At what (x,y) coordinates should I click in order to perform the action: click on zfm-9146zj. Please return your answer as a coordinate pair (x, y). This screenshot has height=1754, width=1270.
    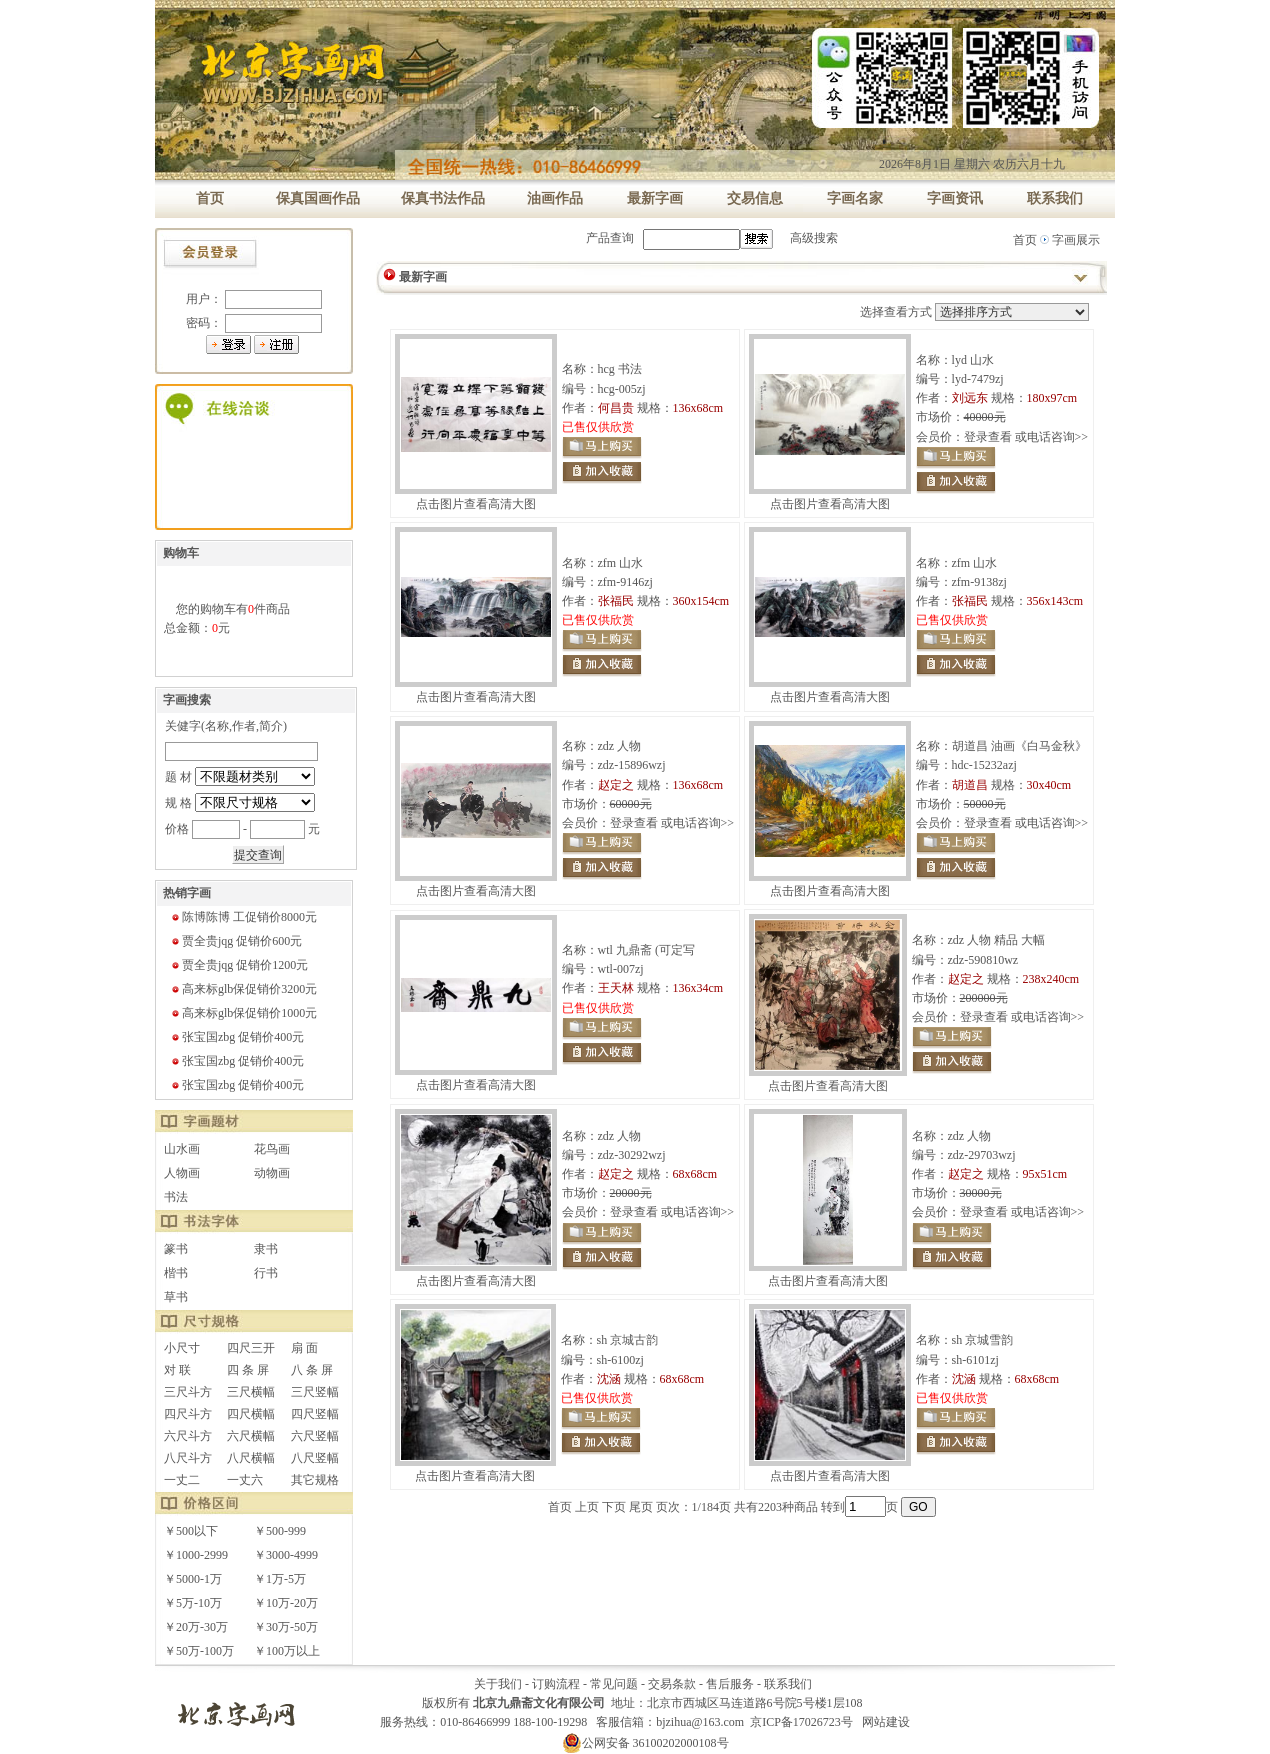
    Looking at the image, I should click on (625, 582).